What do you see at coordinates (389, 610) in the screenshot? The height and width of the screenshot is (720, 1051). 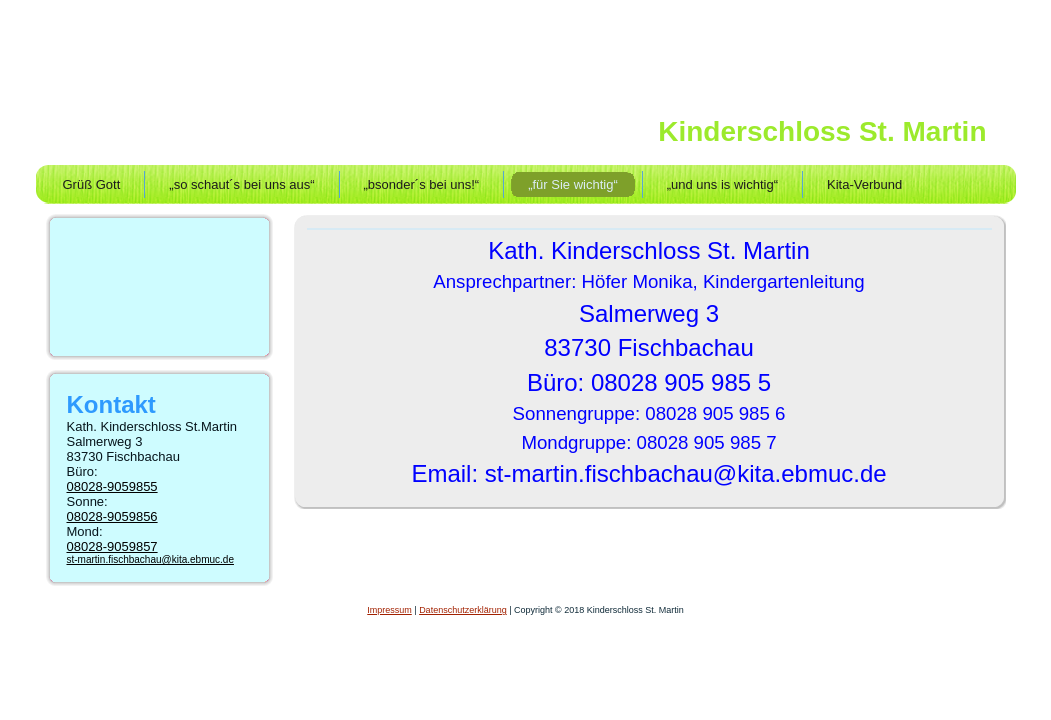 I see `Impressum` at bounding box center [389, 610].